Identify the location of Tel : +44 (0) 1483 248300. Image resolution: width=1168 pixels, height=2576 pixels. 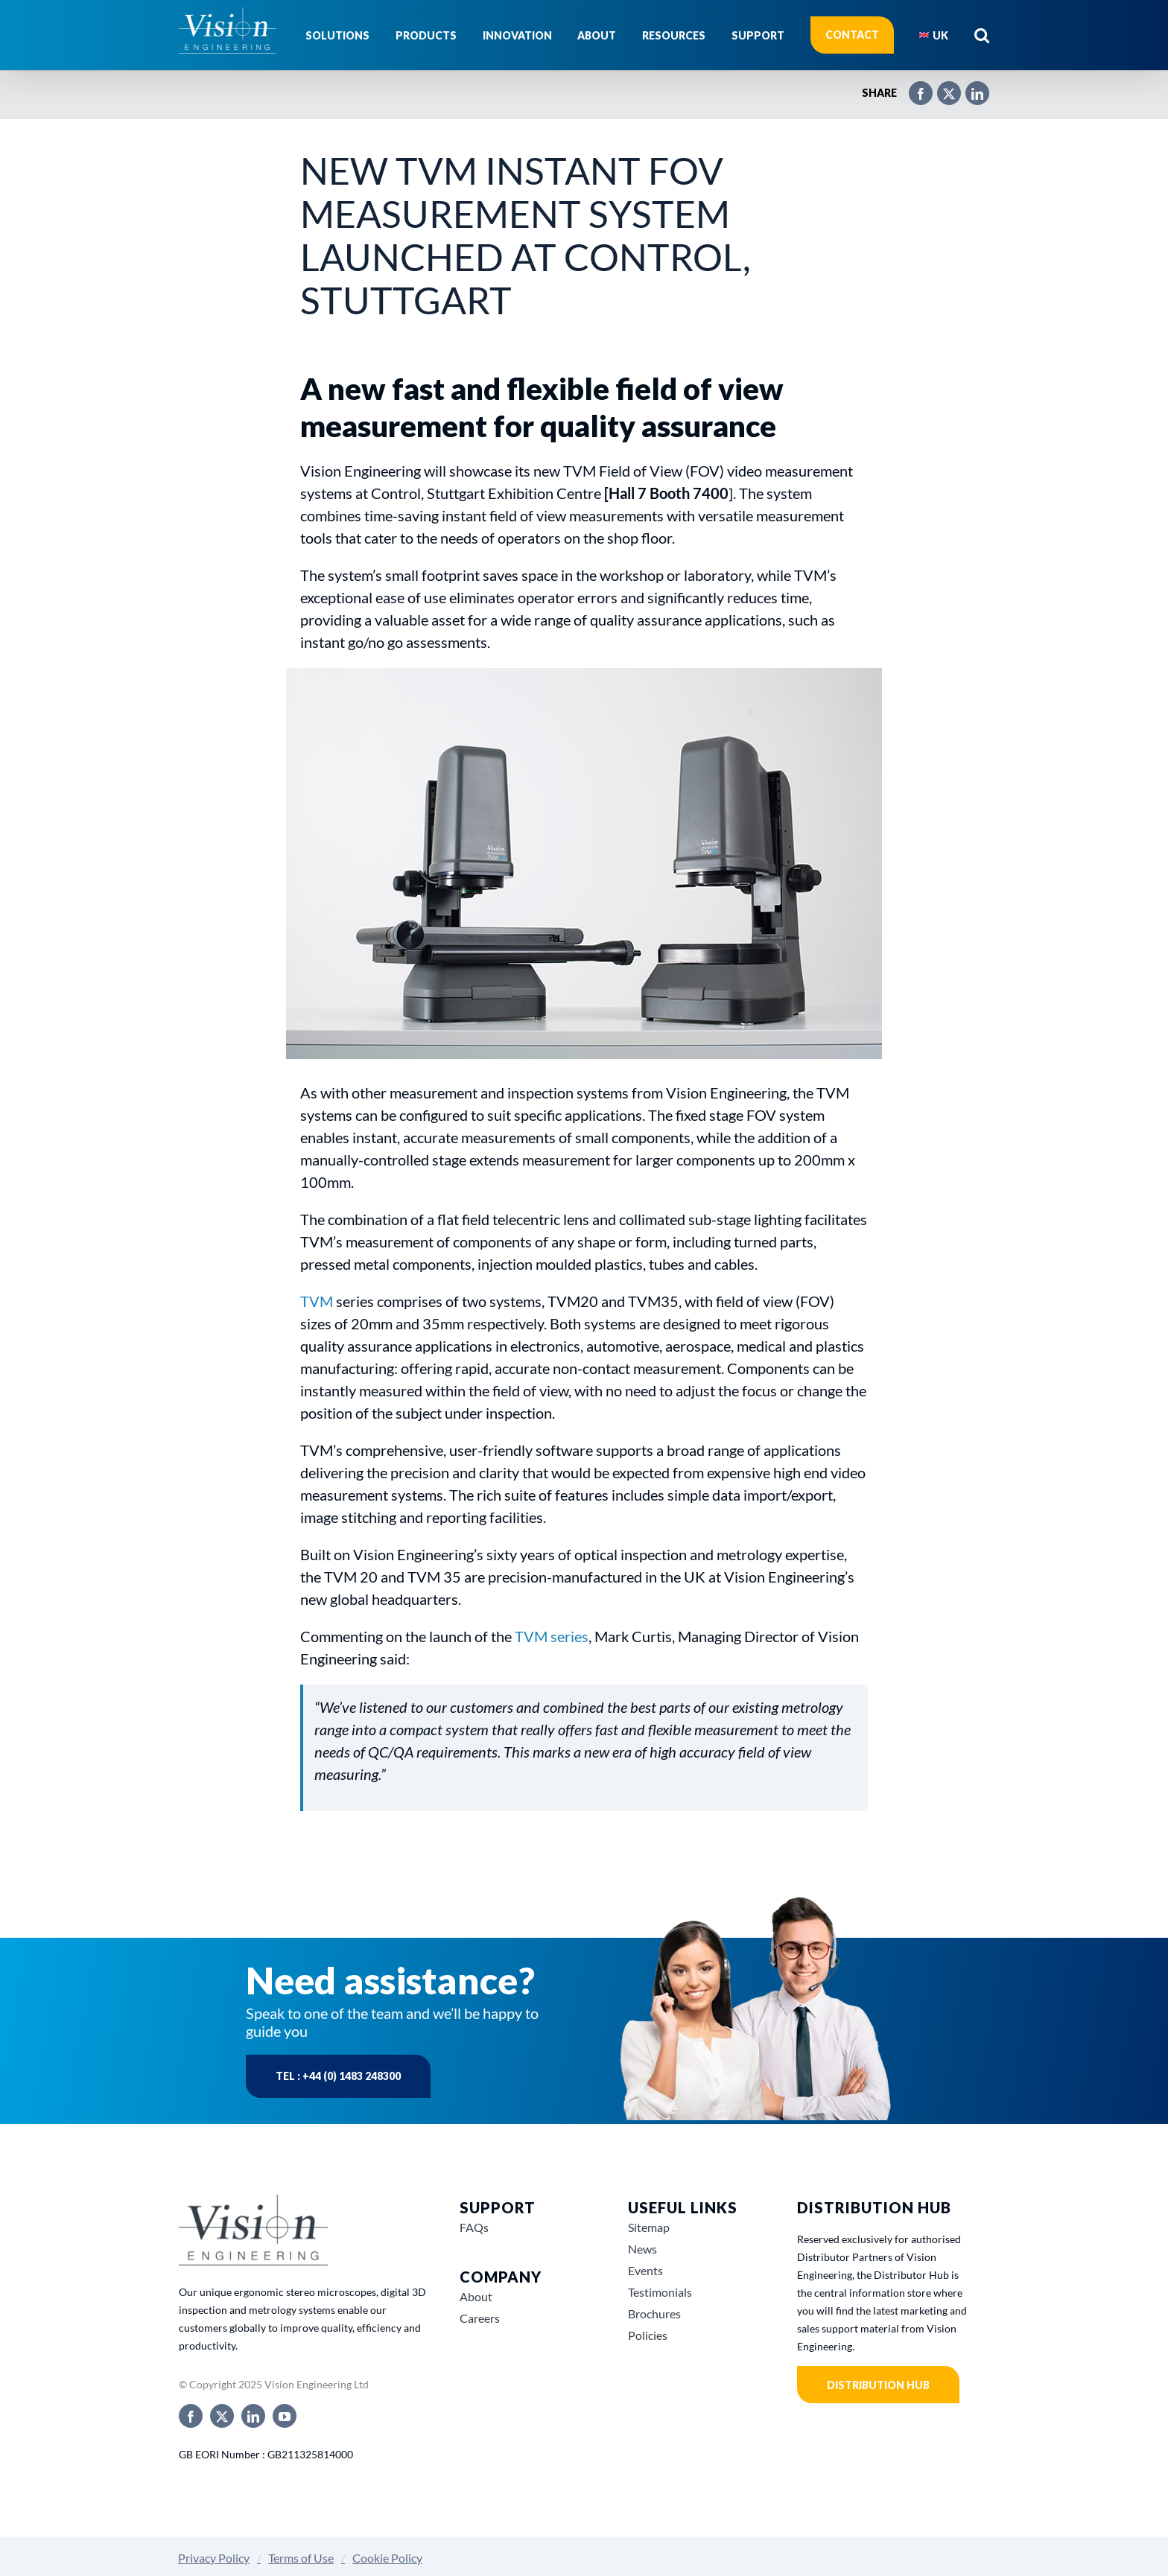
(338, 2076).